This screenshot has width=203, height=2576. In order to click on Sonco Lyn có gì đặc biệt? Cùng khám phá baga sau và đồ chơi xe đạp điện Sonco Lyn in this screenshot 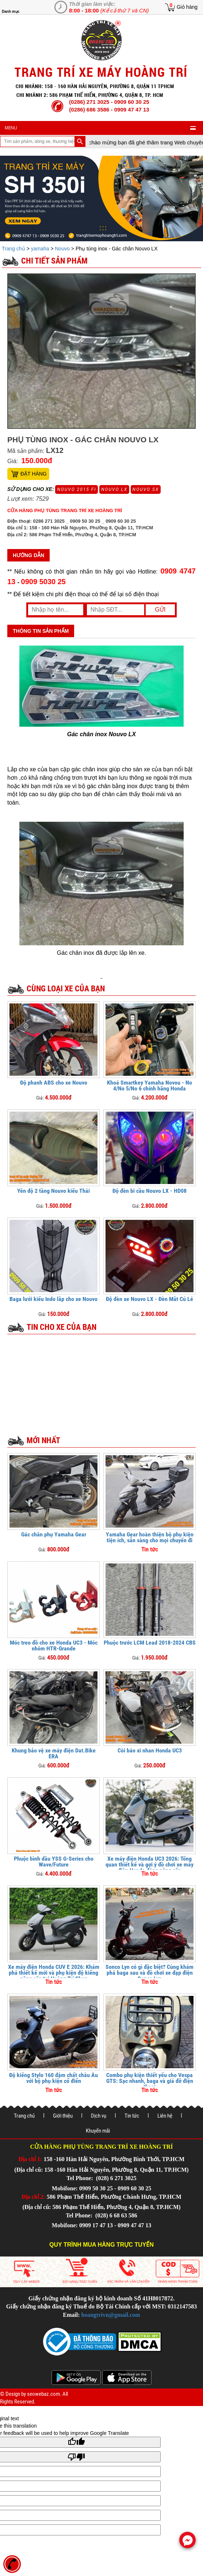, I will do `click(150, 1972)`.